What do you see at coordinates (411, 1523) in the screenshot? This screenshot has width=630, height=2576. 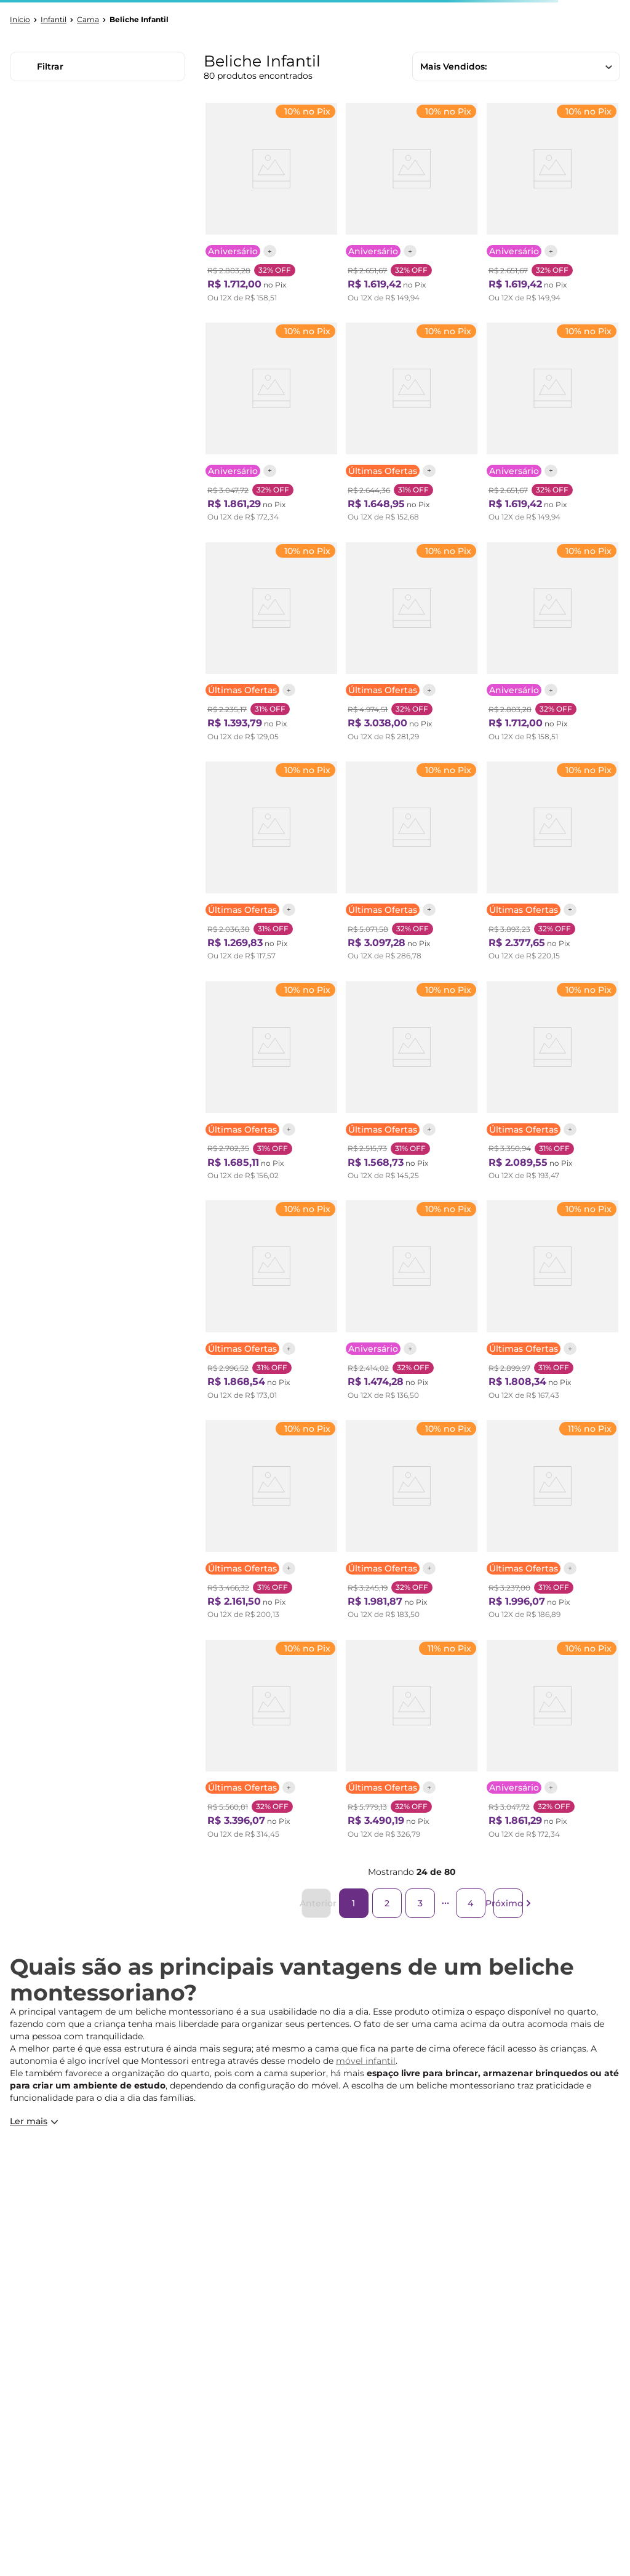 I see `[Beliche Infantil Reversível New Garden Casatema Natural/Branco]` at bounding box center [411, 1523].